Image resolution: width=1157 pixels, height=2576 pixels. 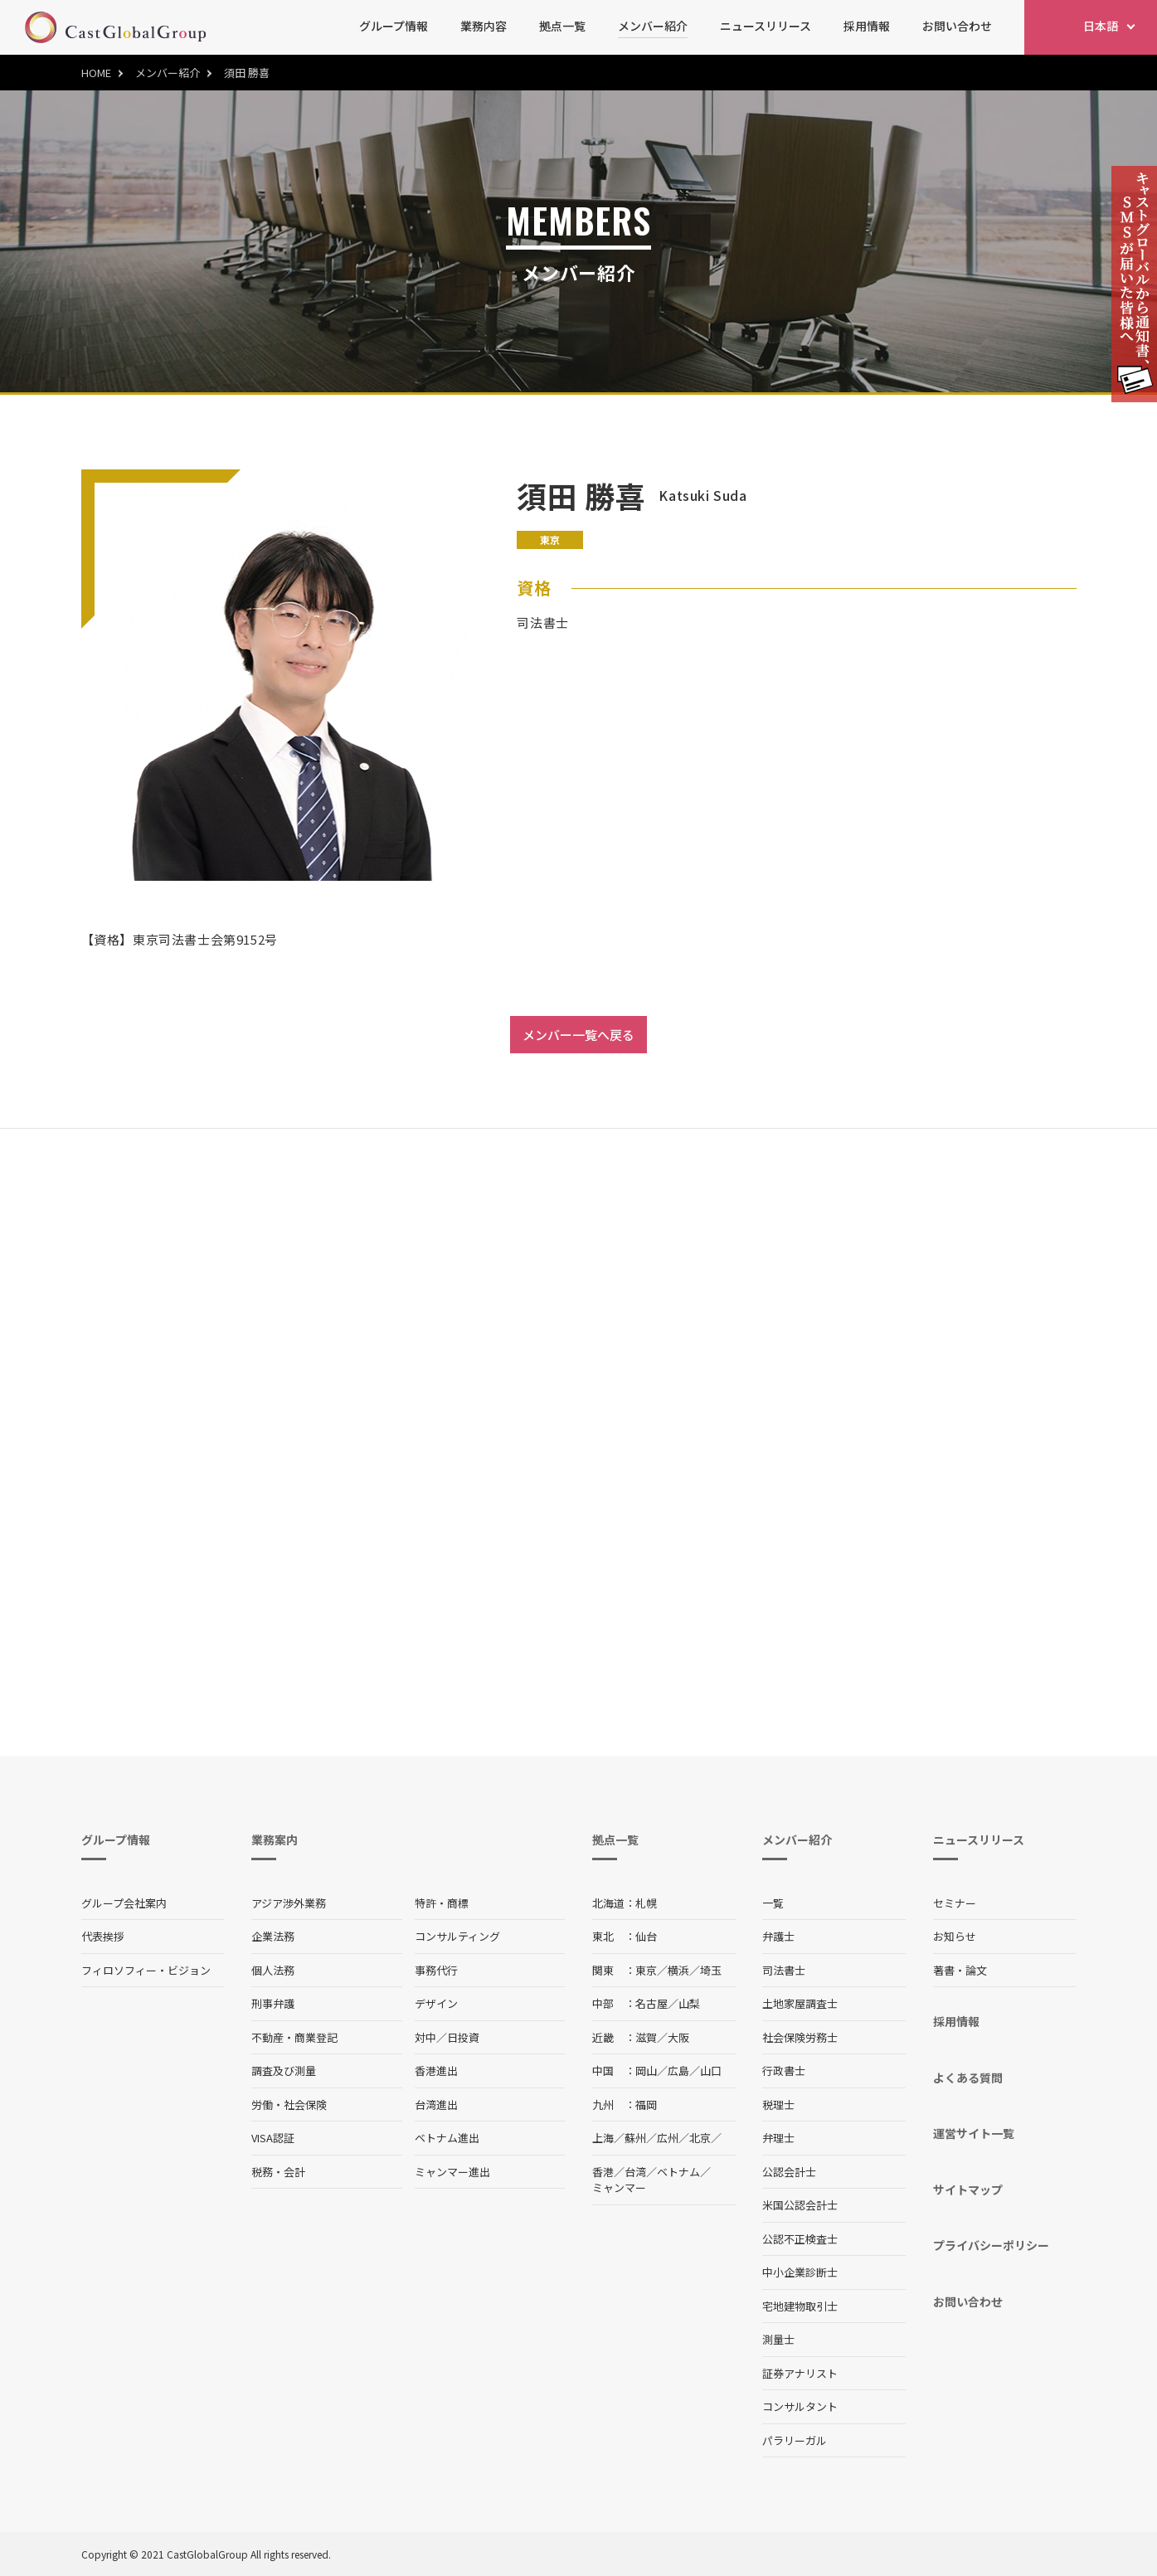 What do you see at coordinates (800, 2306) in the screenshot?
I see `宅地建物取引士` at bounding box center [800, 2306].